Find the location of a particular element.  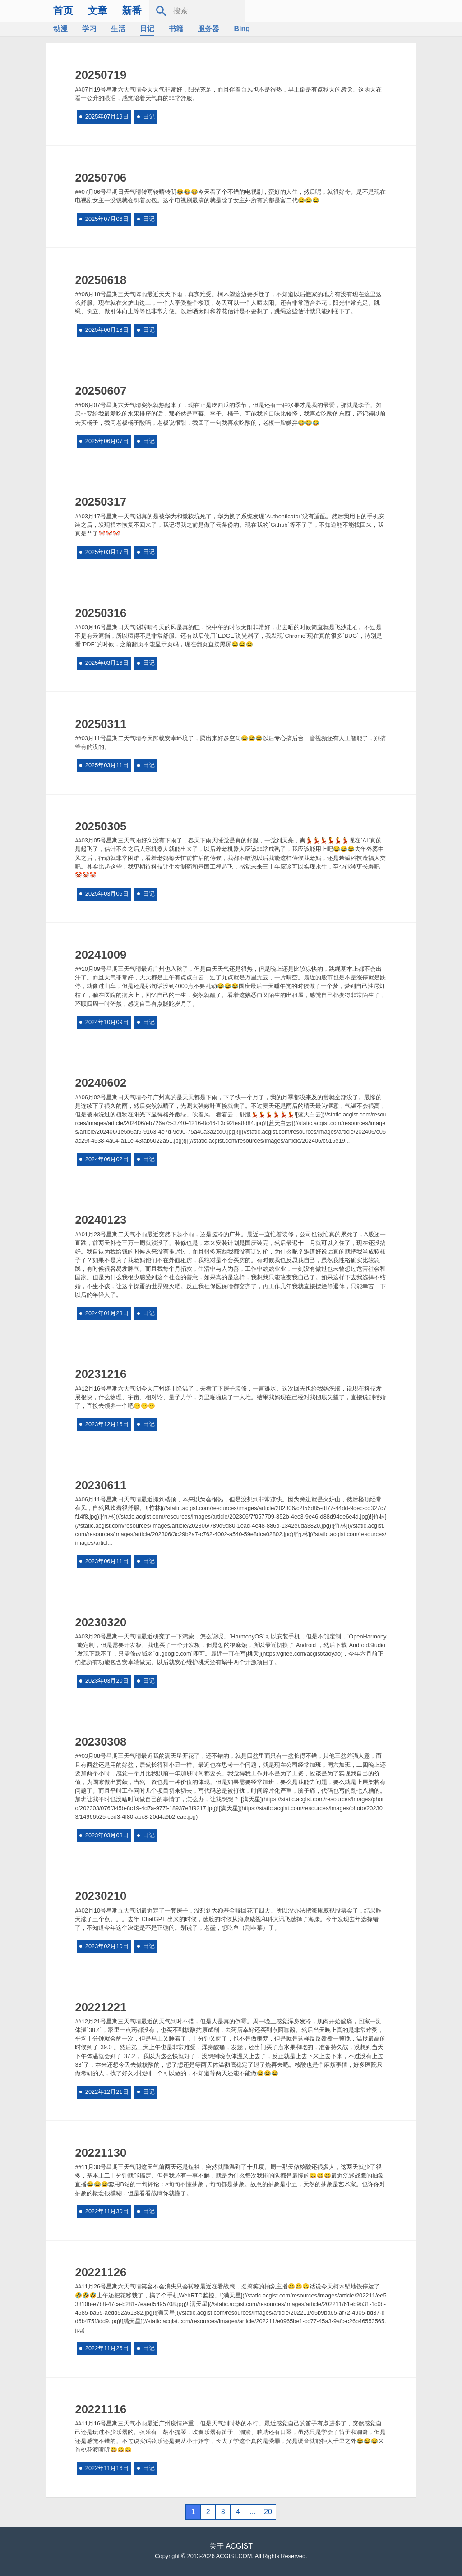

20230320 is located at coordinates (100, 1622).